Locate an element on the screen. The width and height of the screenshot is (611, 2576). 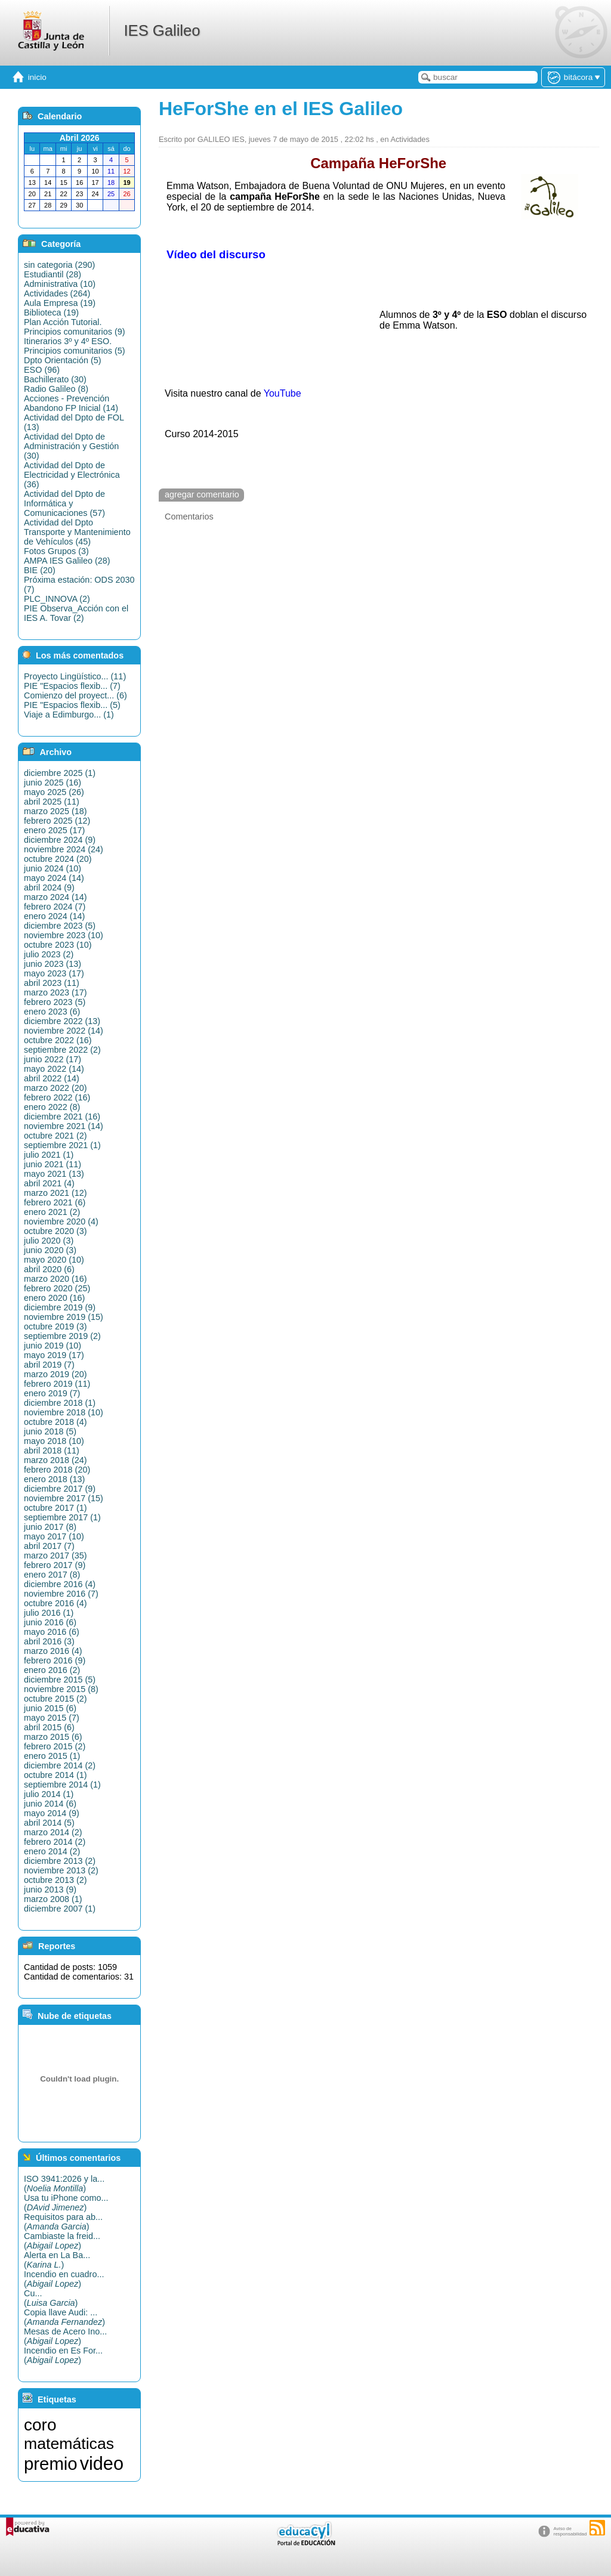
PIE "Espacios flexib... (7) is located at coordinates (72, 686).